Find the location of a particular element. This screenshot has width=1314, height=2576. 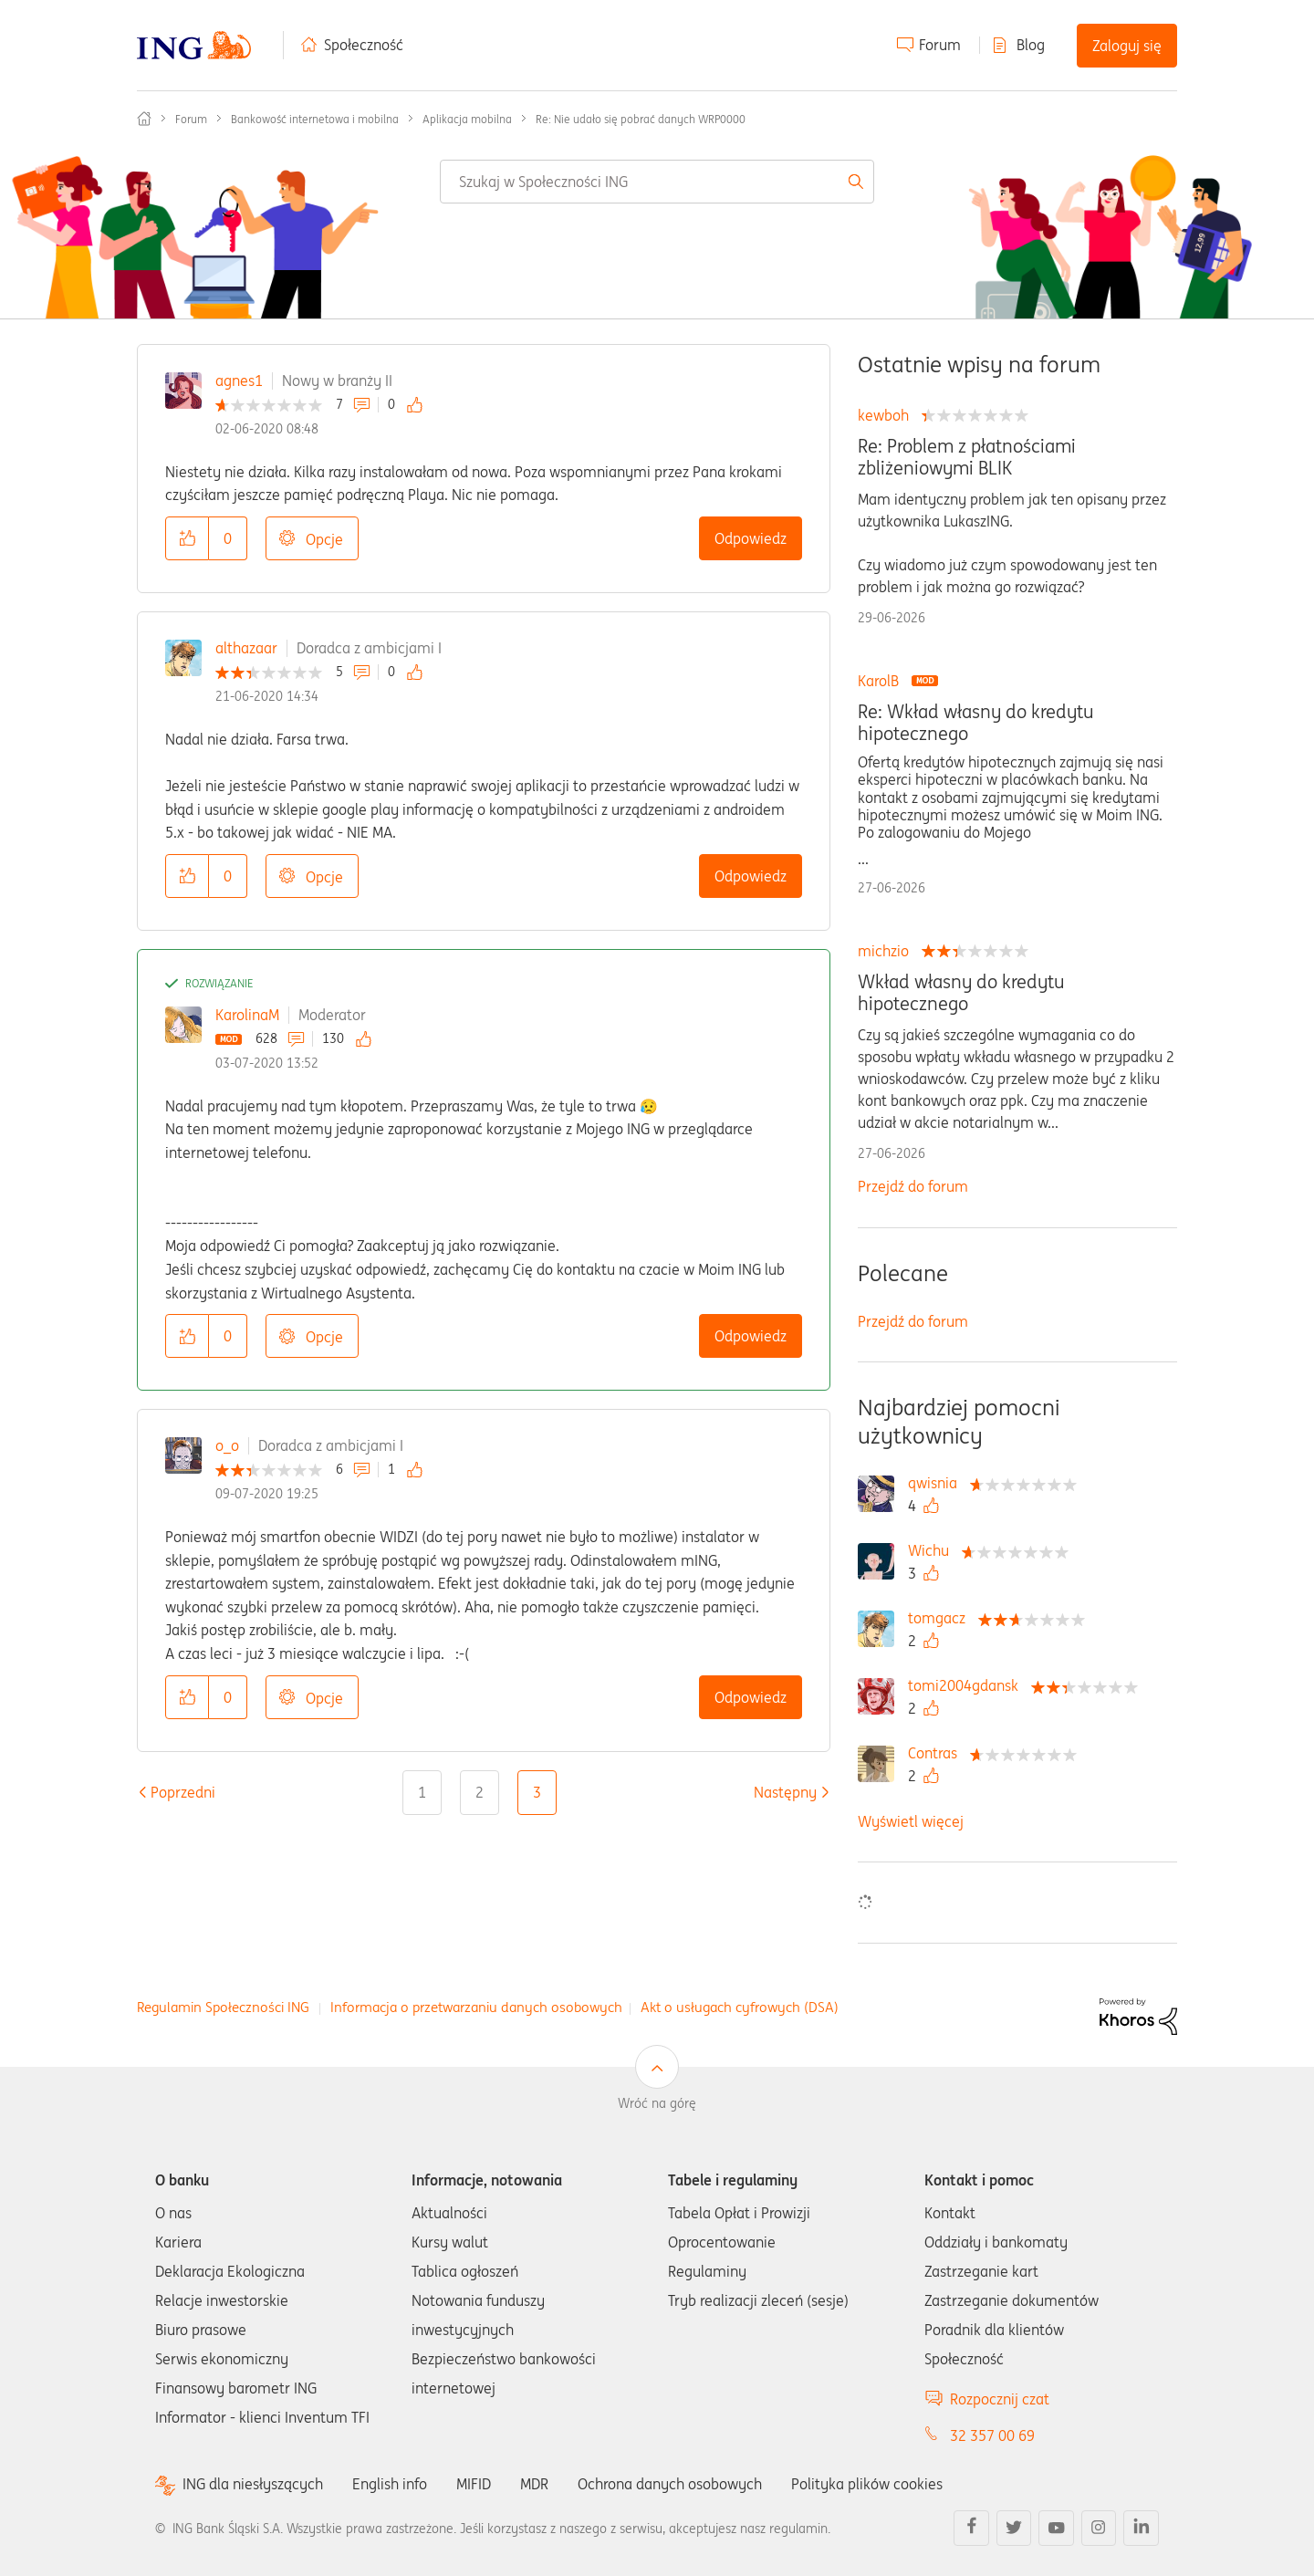

[combobox] is located at coordinates (656, 181).